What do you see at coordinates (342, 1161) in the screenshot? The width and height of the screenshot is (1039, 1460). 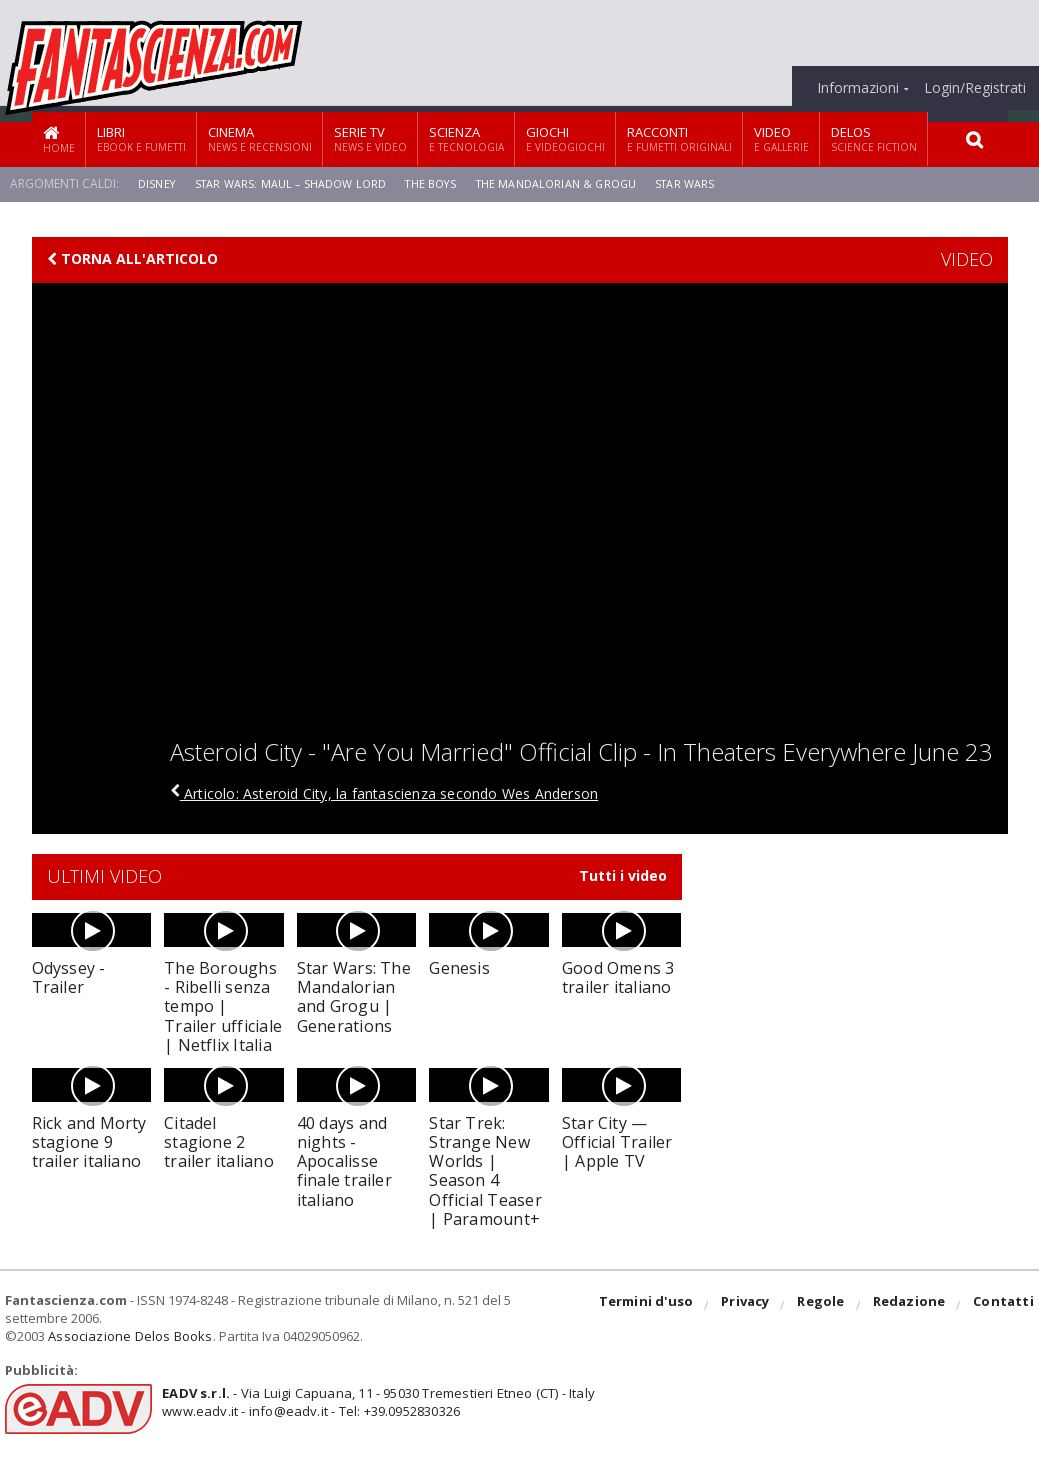 I see `40 days and nights - Apocalisse finale trailer italiano` at bounding box center [342, 1161].